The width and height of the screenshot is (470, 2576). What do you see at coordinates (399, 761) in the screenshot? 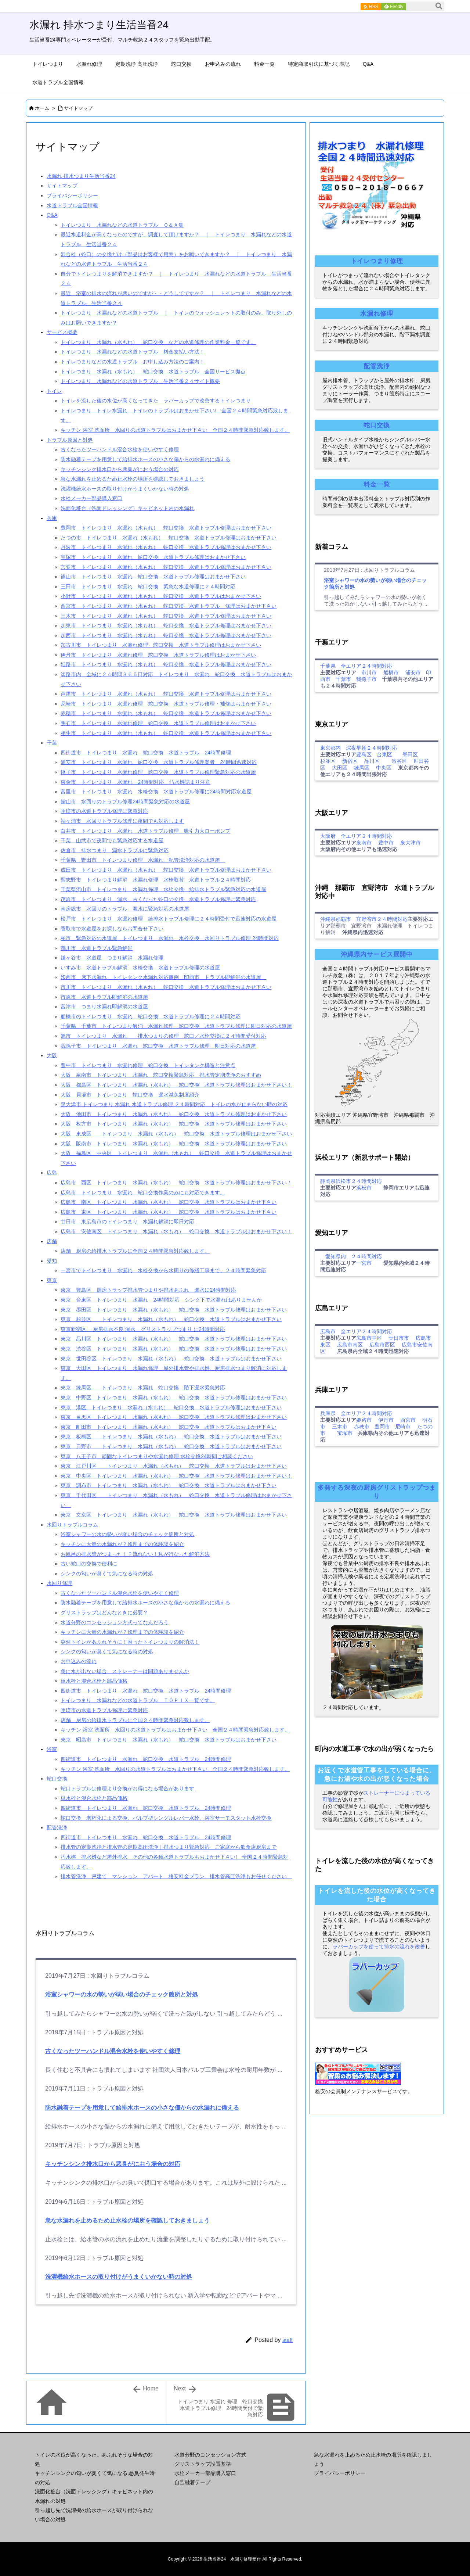
I see `渋谷区` at bounding box center [399, 761].